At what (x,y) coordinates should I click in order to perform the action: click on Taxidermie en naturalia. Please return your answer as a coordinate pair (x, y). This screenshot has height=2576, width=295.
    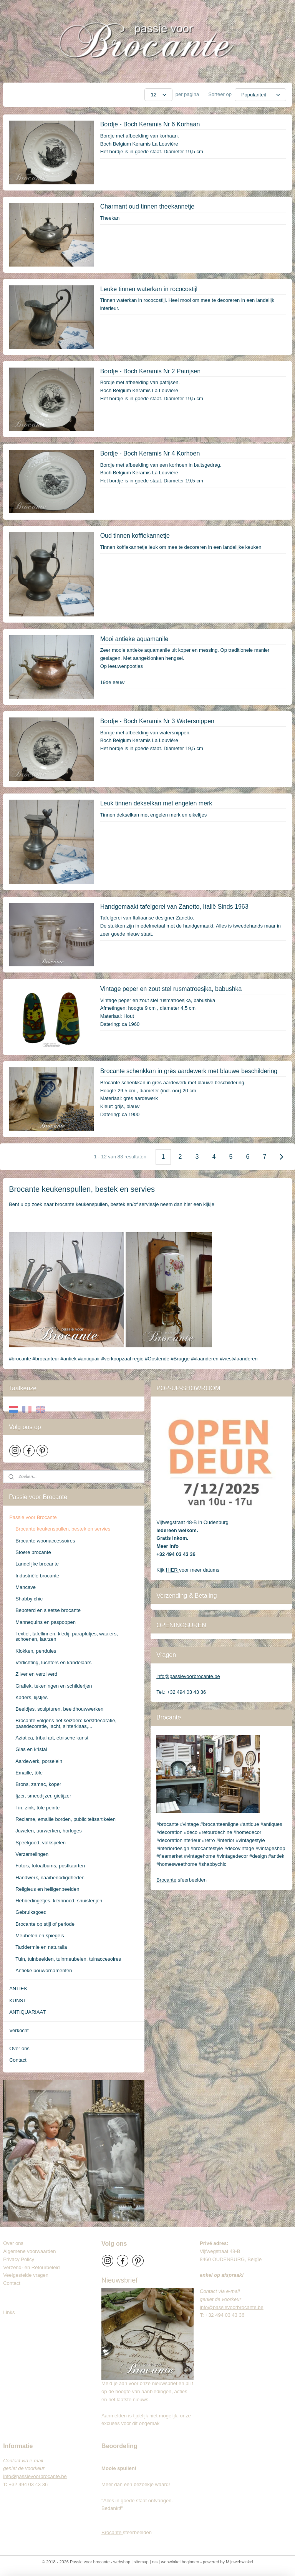
    Looking at the image, I should click on (41, 1947).